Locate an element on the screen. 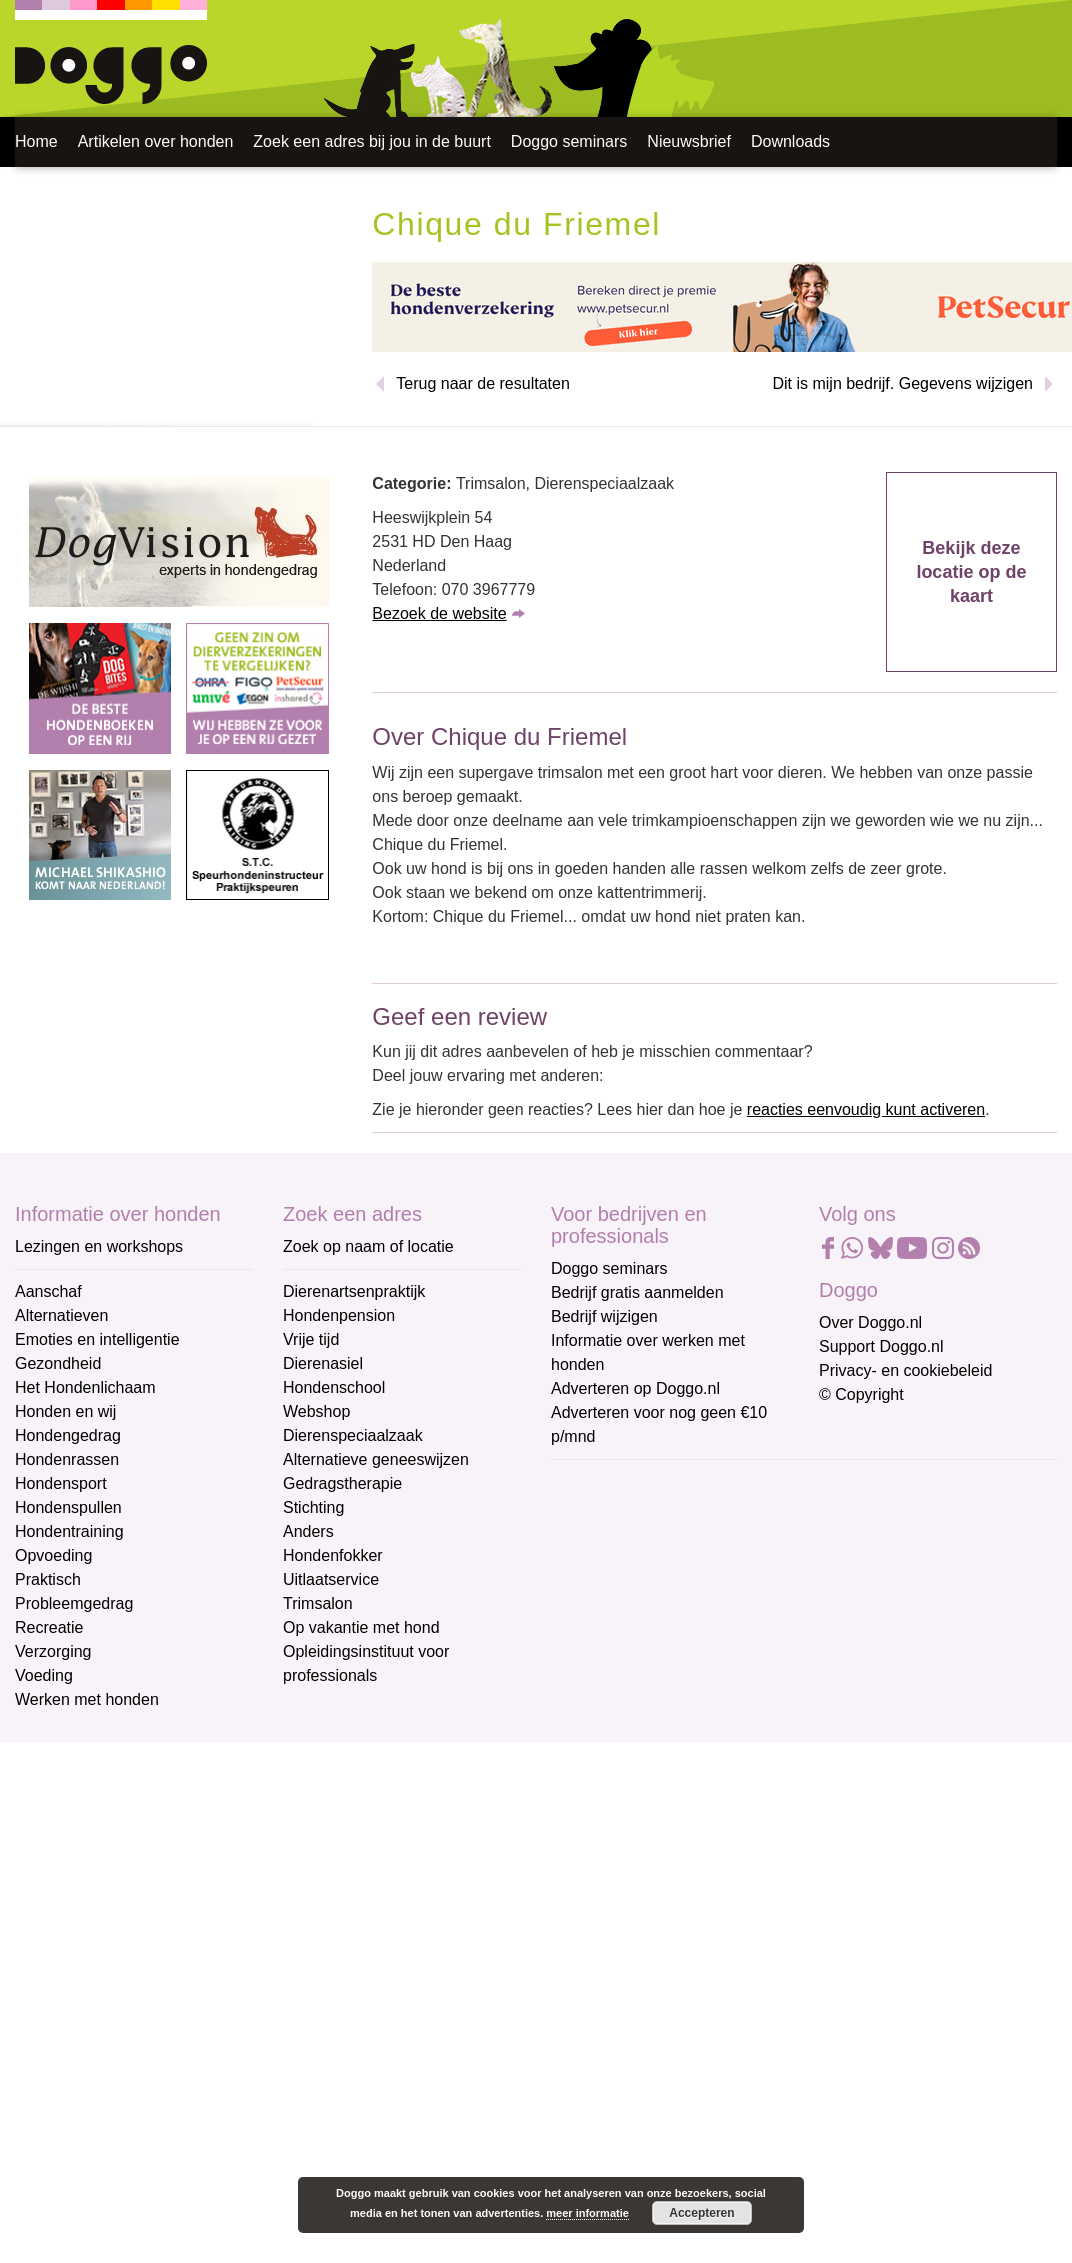 The image size is (1072, 2263). [Voornaam] is located at coordinates (693, 1581).